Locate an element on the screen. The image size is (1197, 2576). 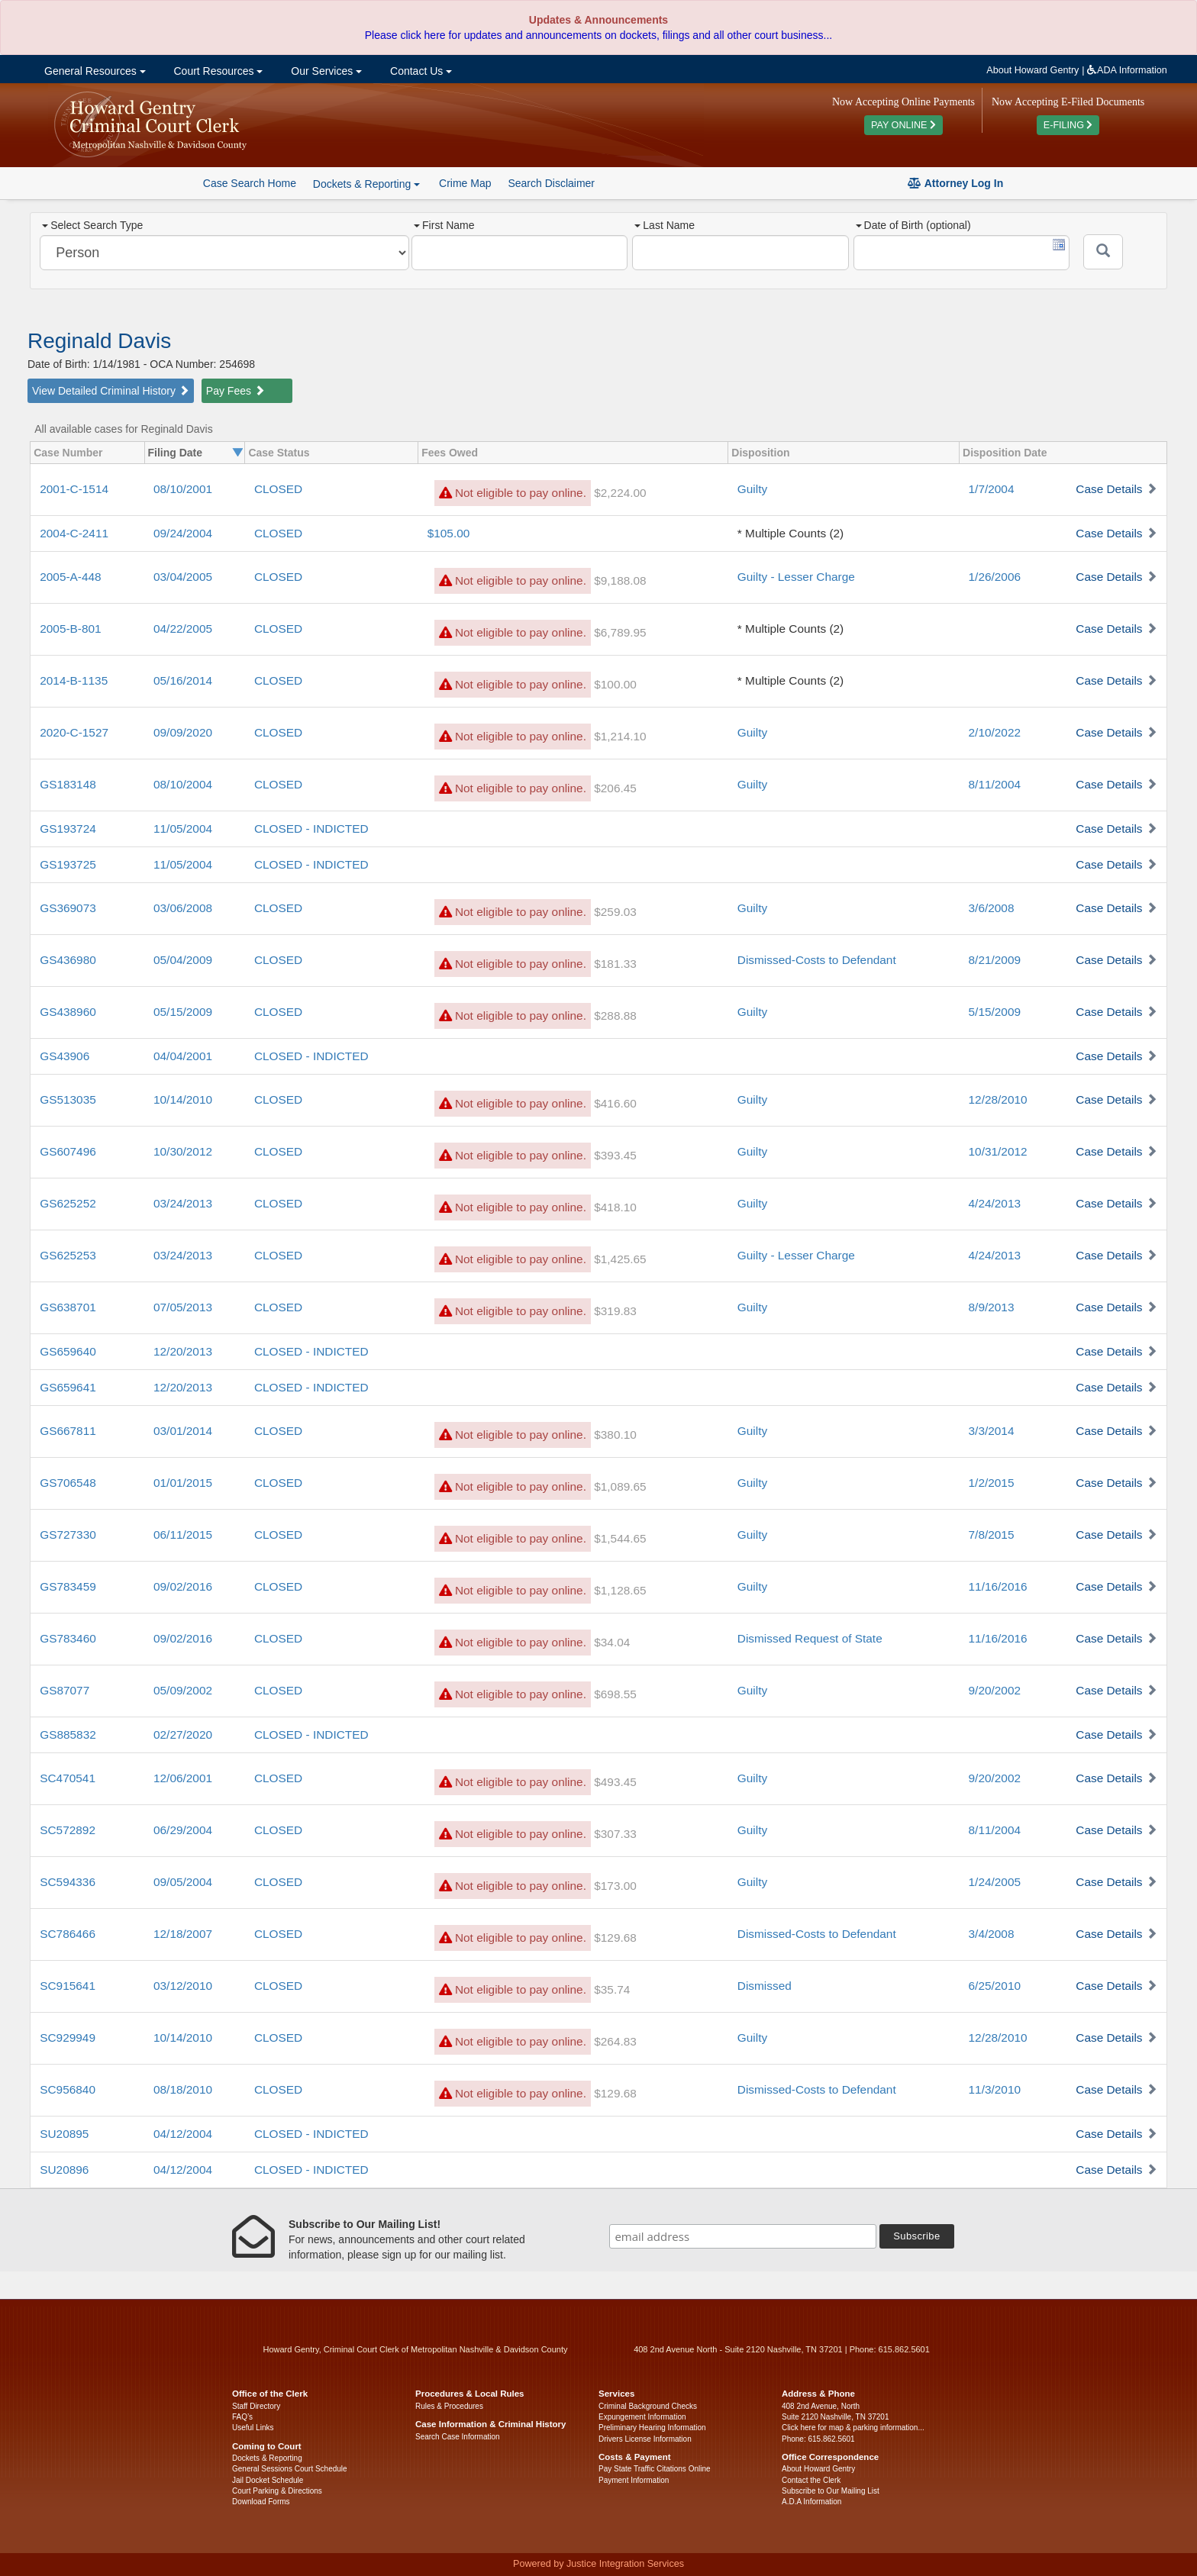
11/16/2016 is located at coordinates (998, 1586).